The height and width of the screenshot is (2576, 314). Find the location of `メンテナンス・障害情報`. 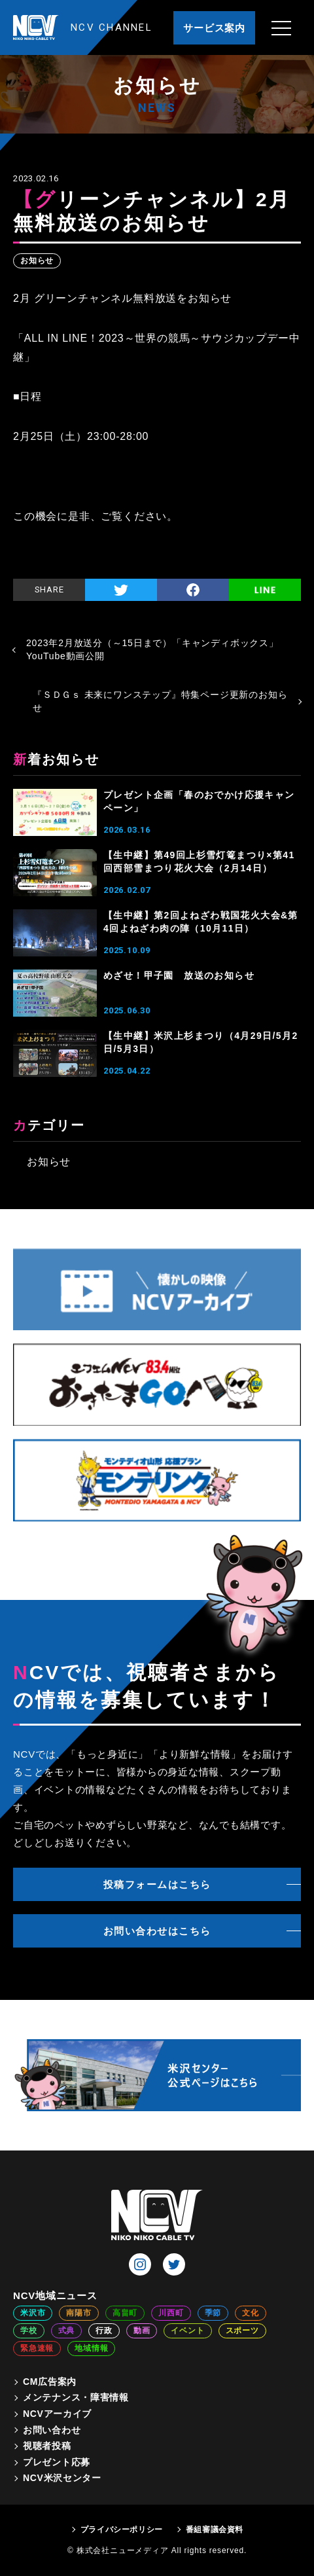

メンテナンス・障害情報 is located at coordinates (76, 2397).